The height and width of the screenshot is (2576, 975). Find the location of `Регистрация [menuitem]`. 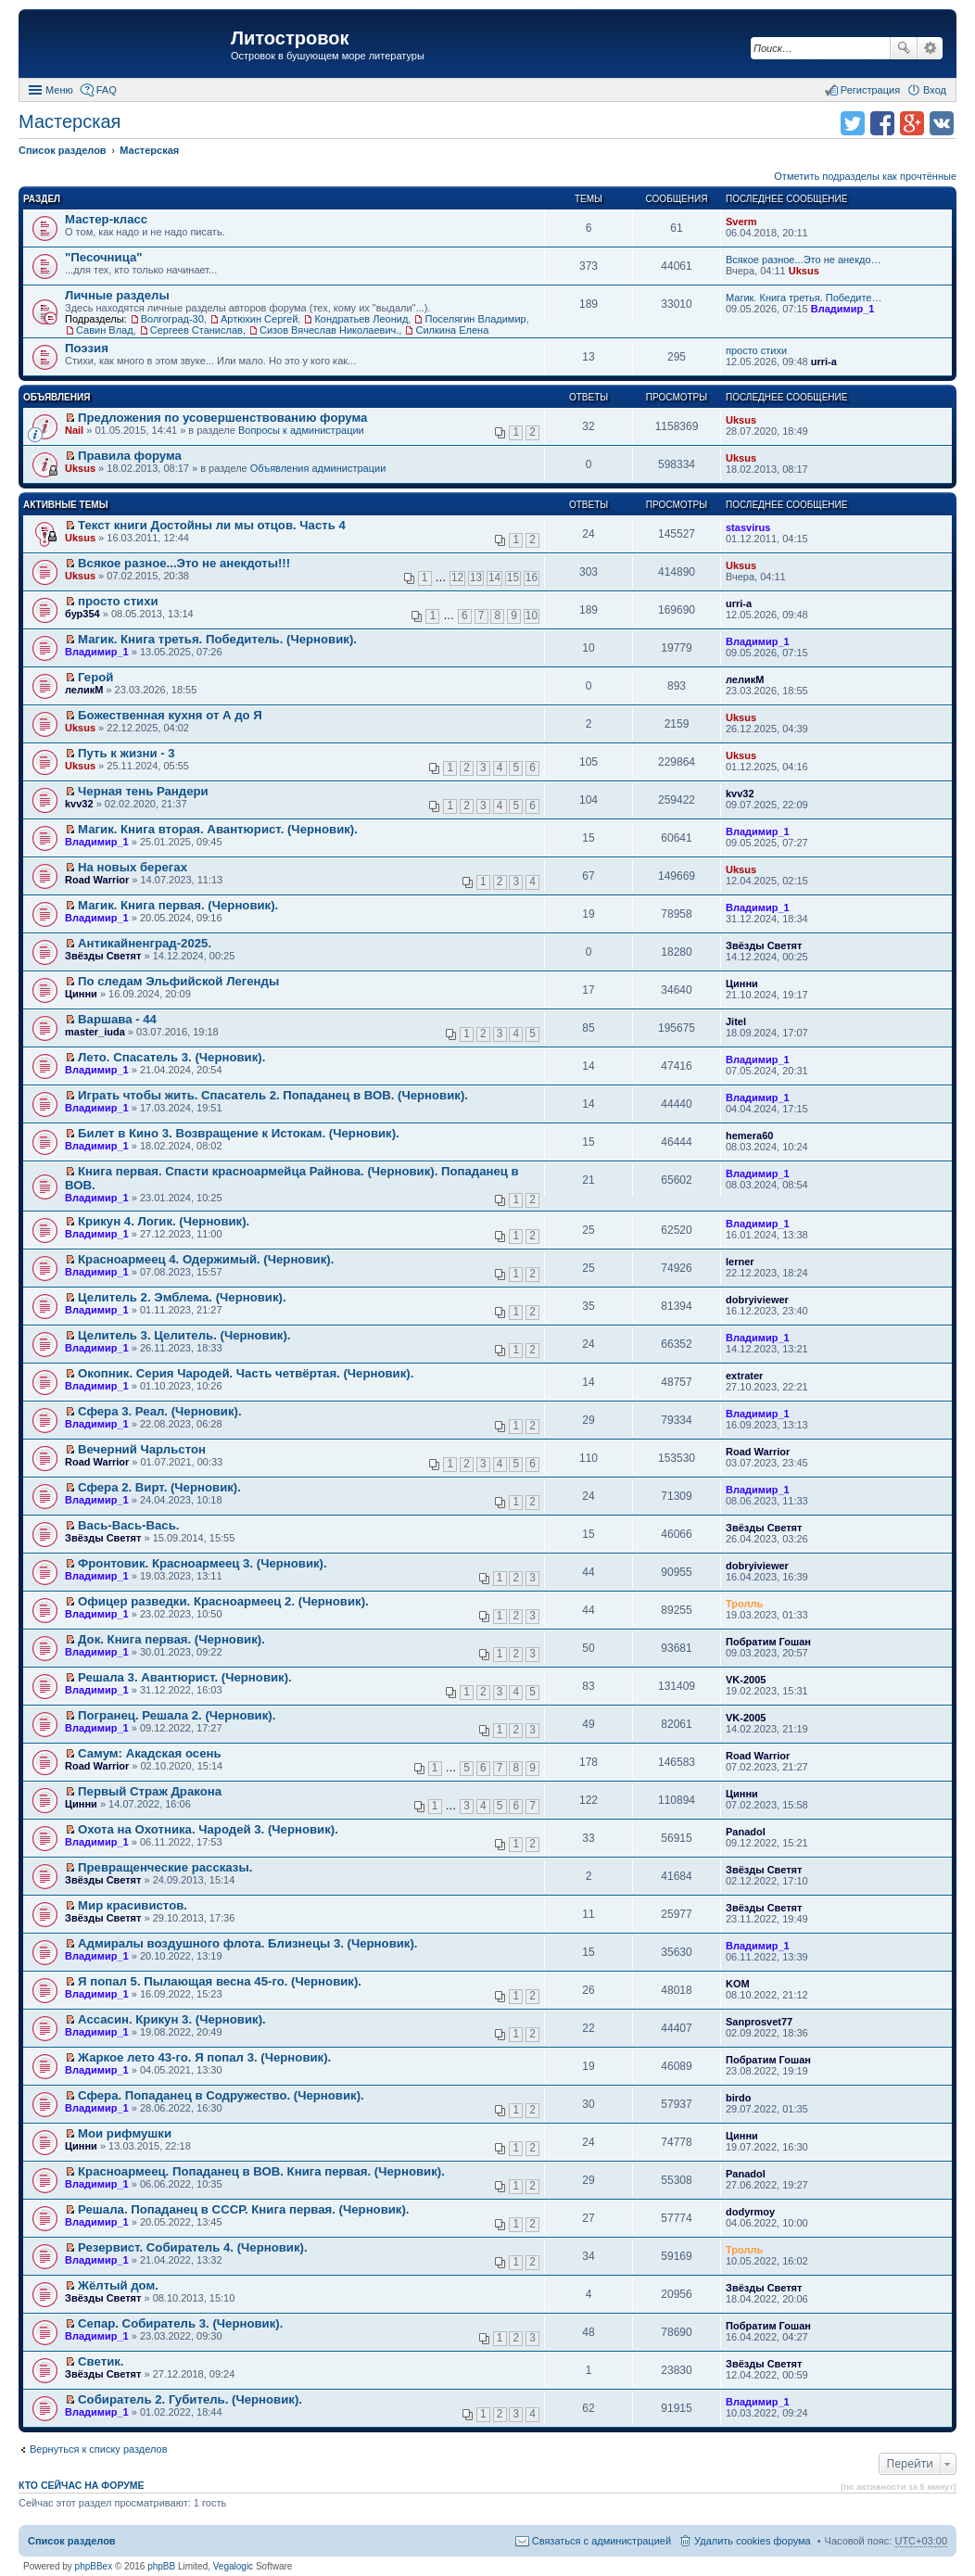

Регистрация [menuitem] is located at coordinates (870, 89).